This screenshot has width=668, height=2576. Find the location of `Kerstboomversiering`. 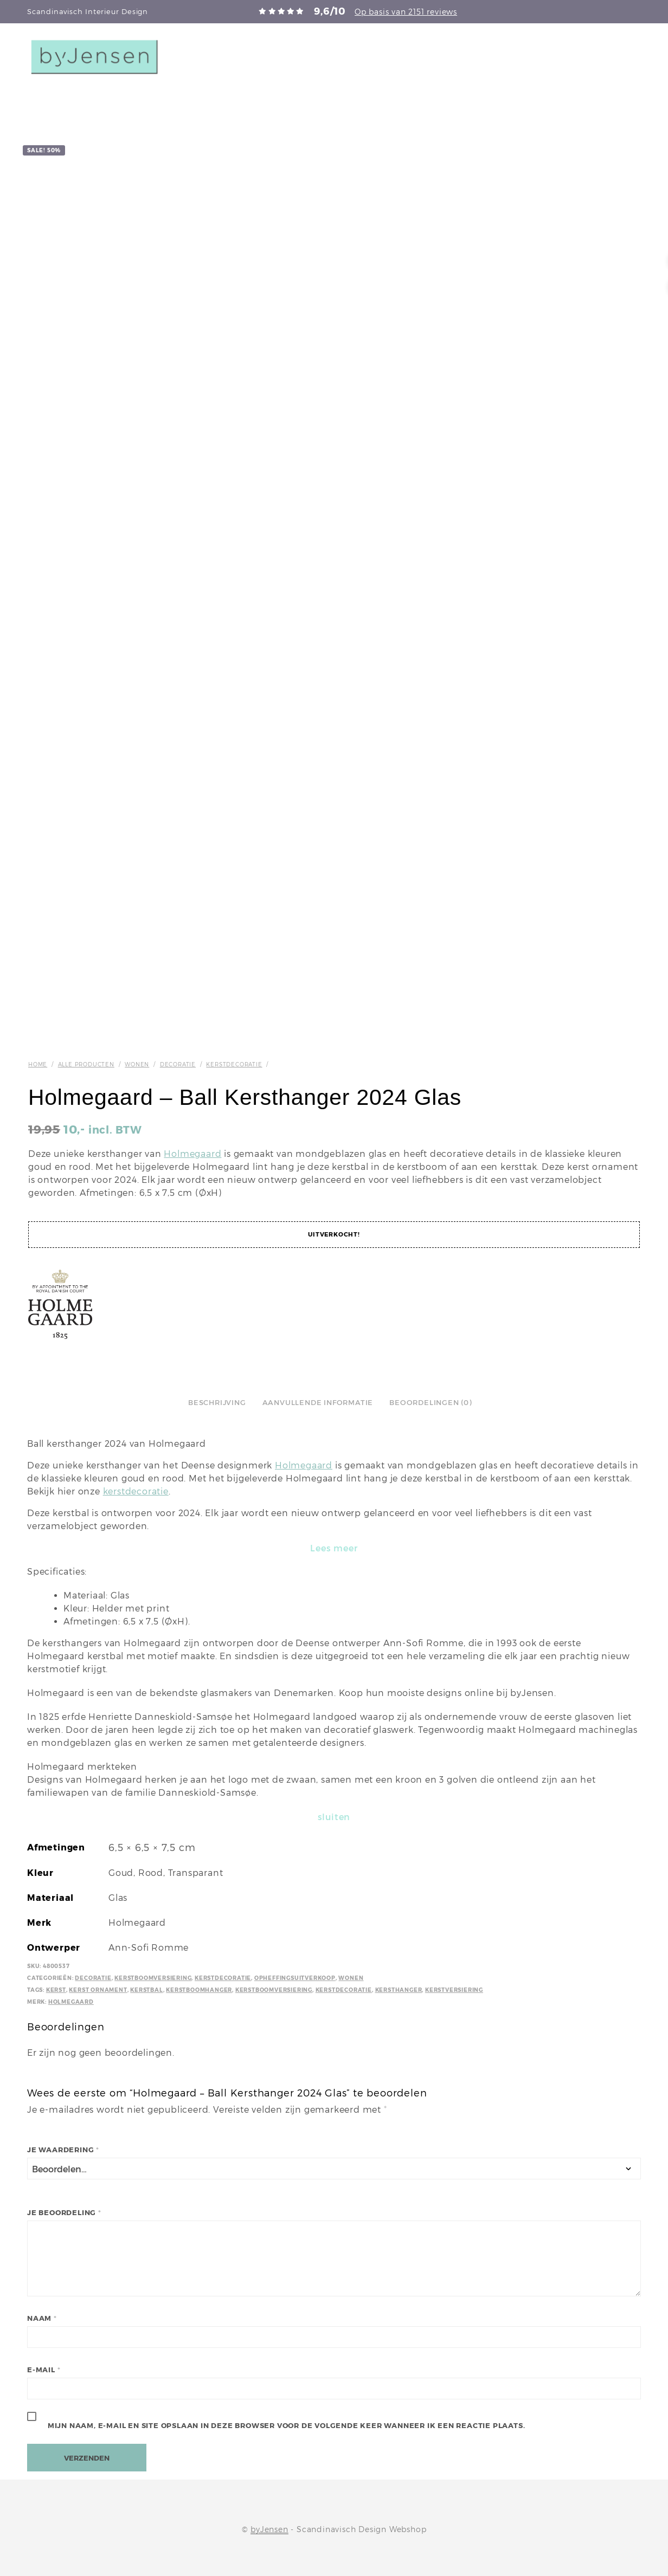

Kerstboomversiering is located at coordinates (152, 1978).